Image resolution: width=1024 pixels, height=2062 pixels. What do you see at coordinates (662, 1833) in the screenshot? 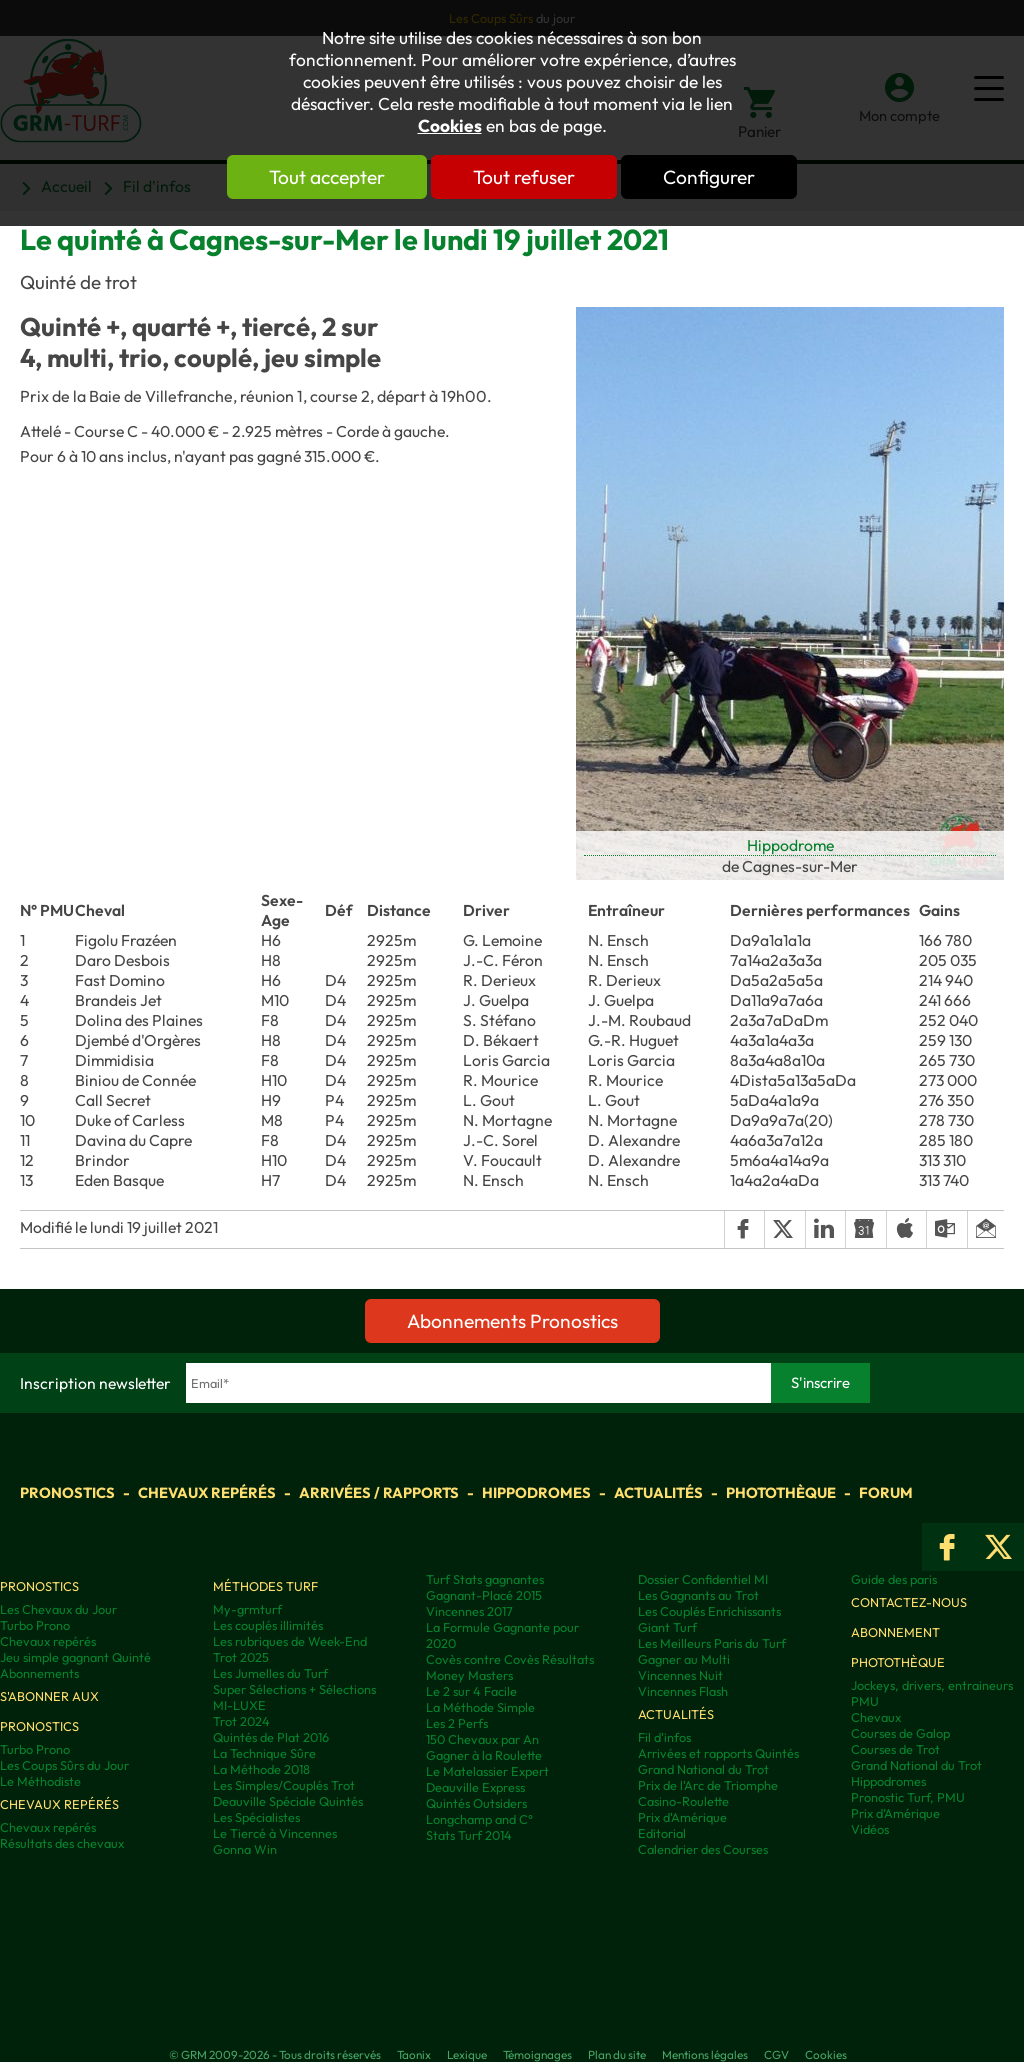
I see `Editorial` at bounding box center [662, 1833].